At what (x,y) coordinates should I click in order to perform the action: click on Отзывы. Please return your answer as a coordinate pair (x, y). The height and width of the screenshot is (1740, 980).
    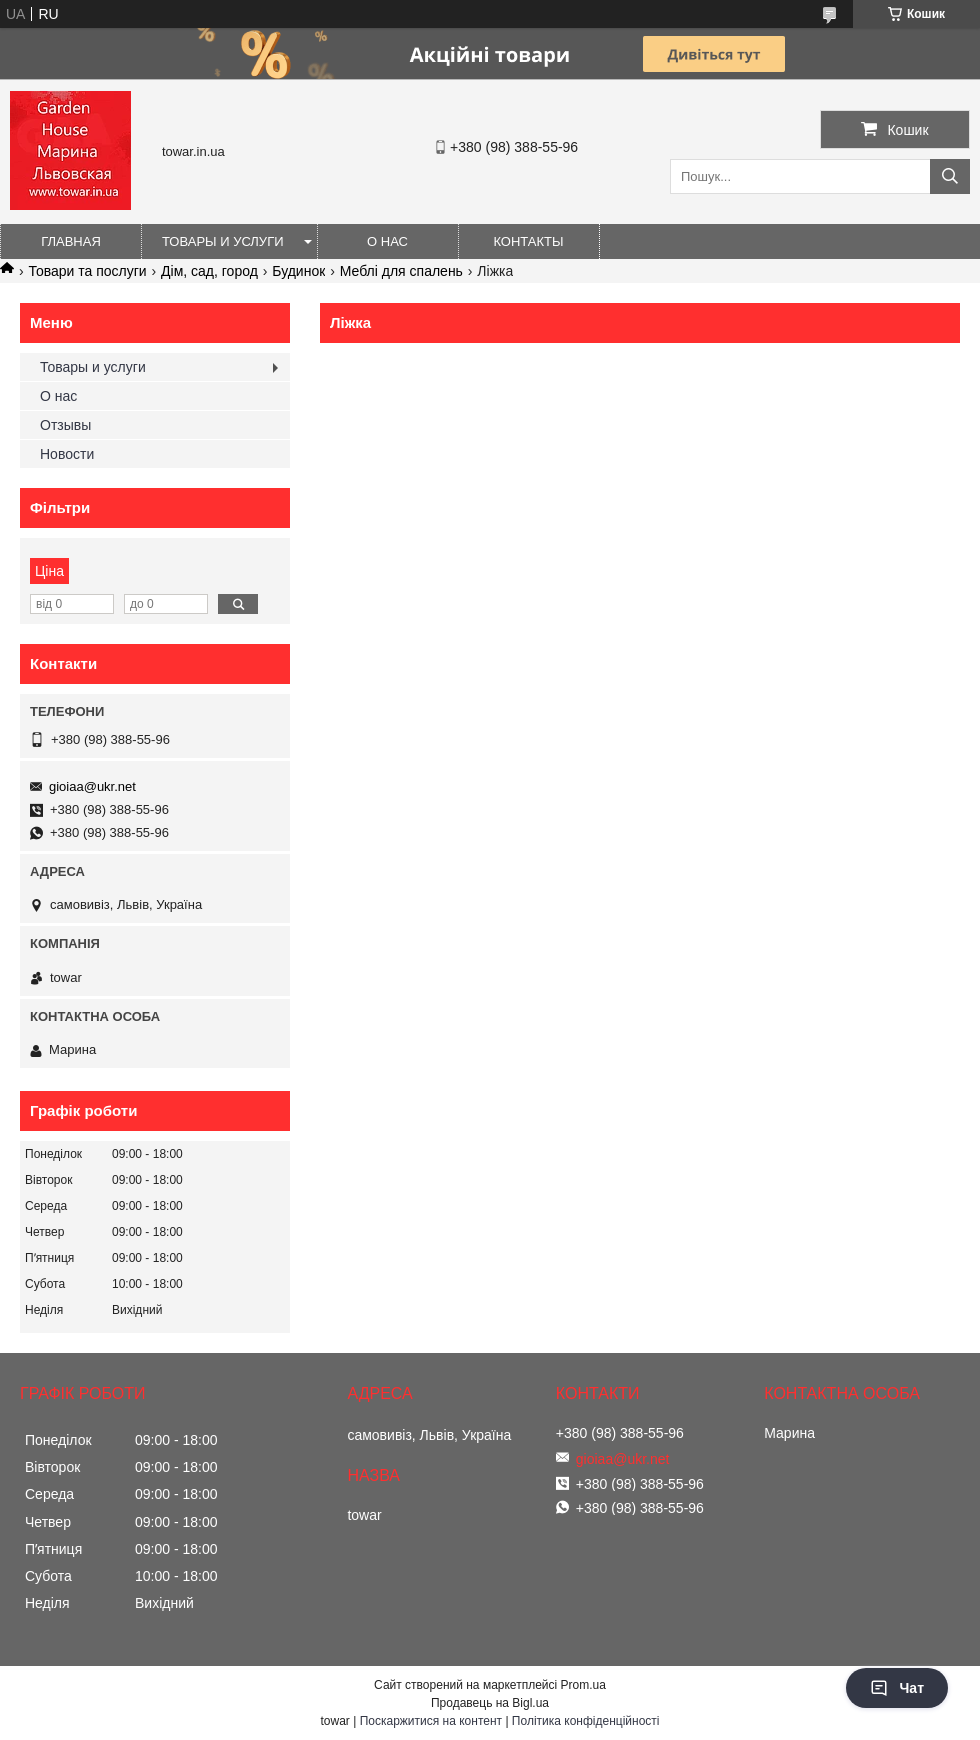
    Looking at the image, I should click on (65, 425).